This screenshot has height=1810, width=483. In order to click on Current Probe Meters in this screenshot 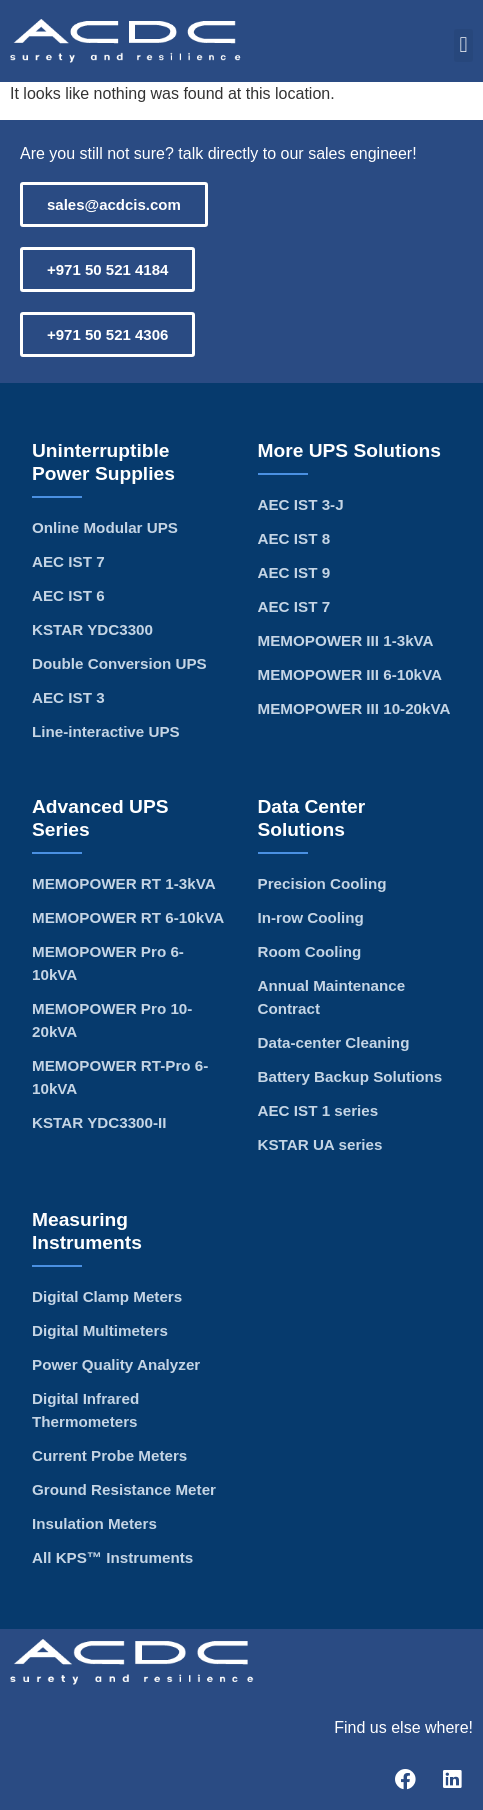, I will do `click(109, 1455)`.